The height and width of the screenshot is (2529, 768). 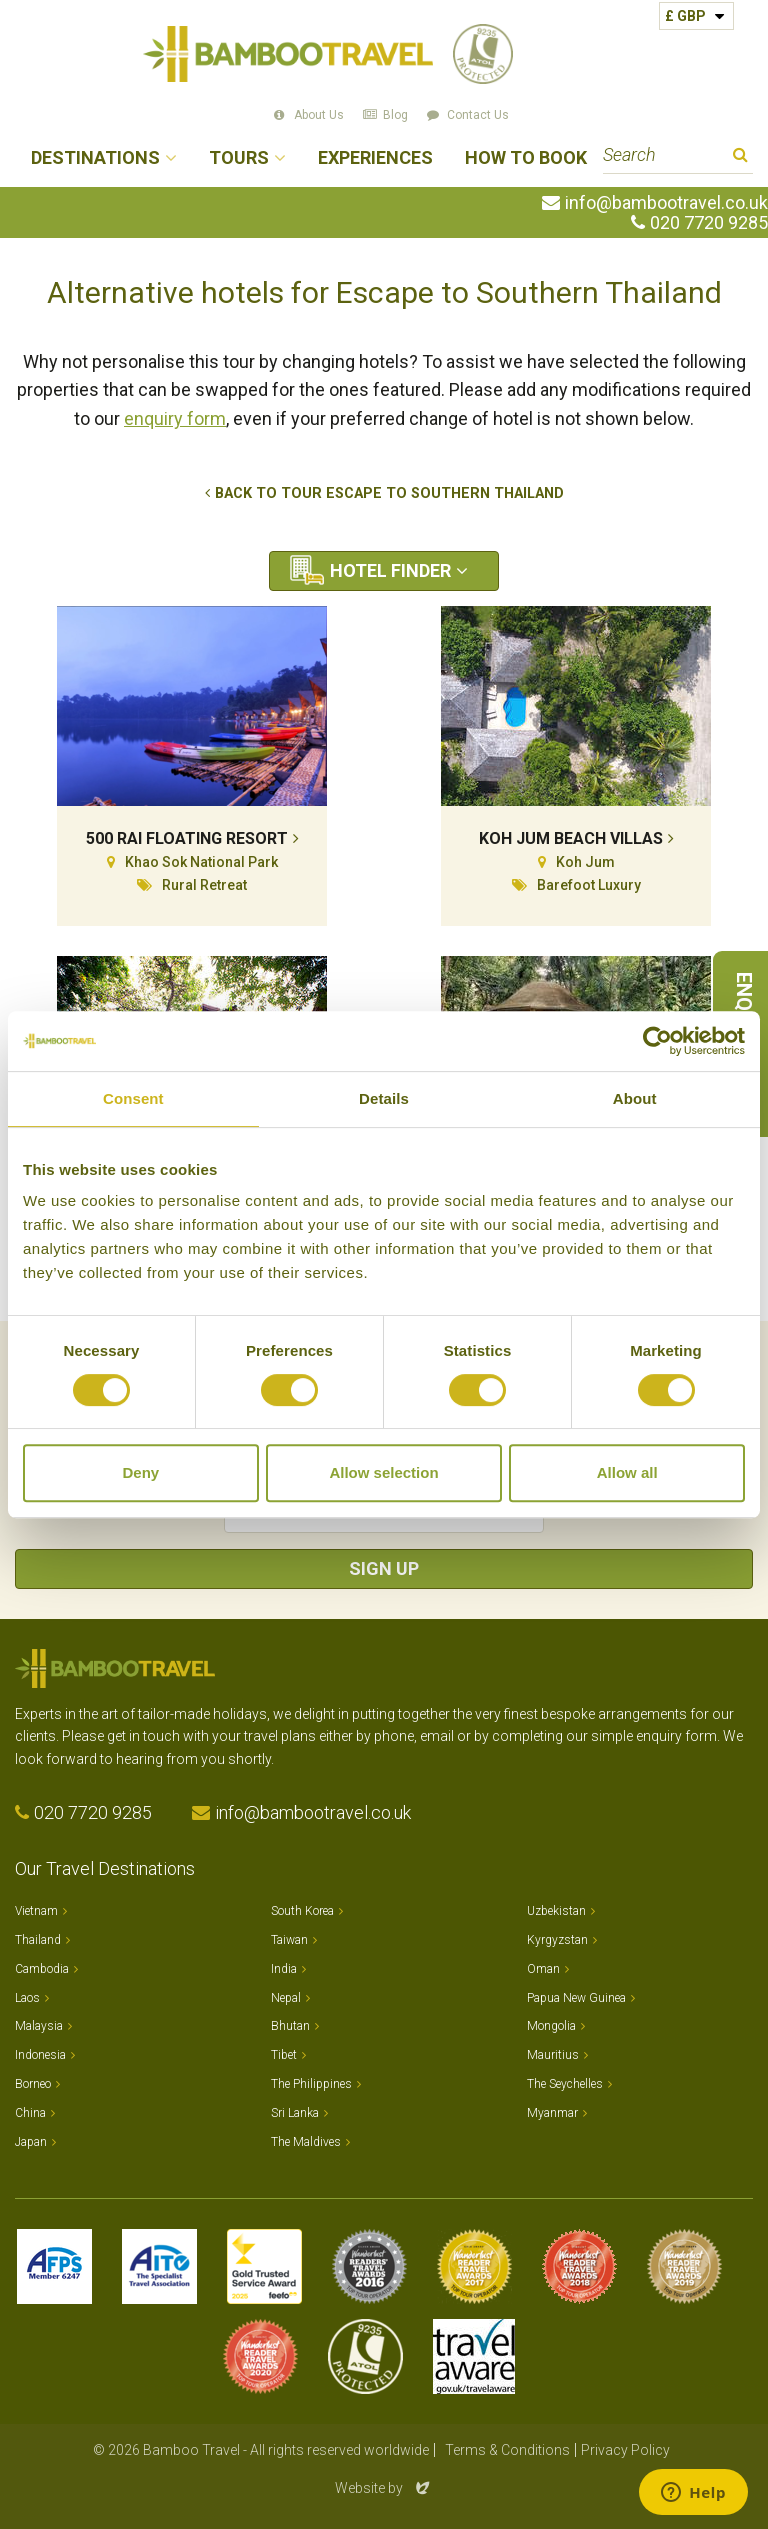 I want to click on Contact Us, so click(x=478, y=115).